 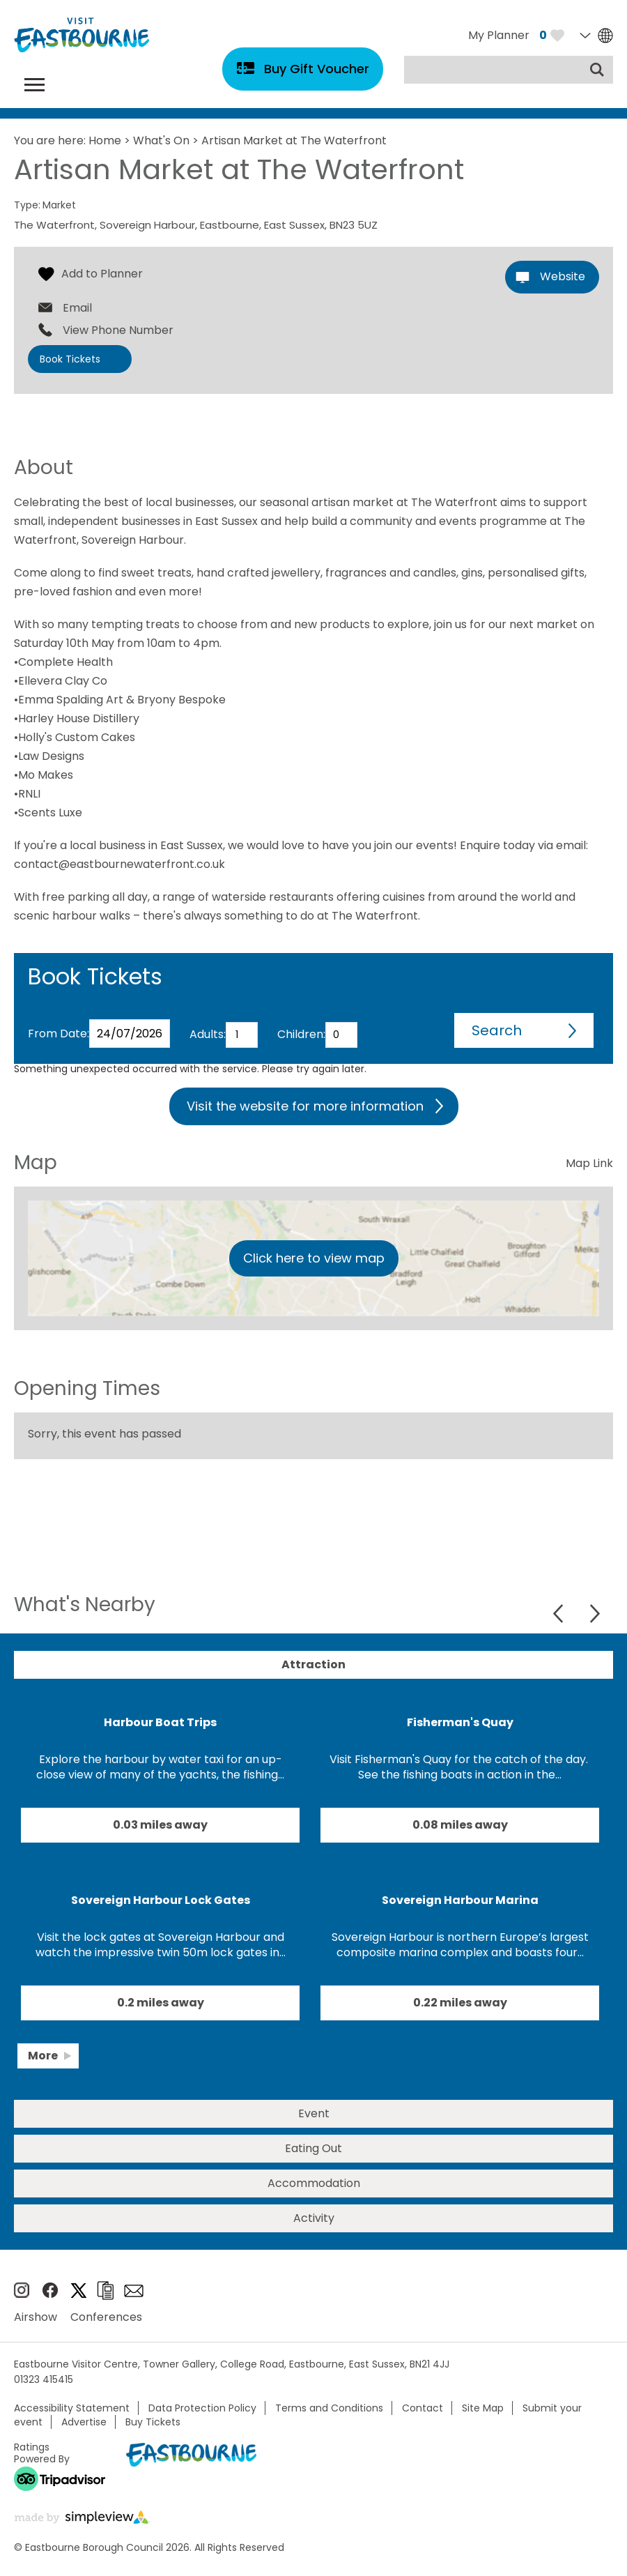 I want to click on View Phone Number, so click(x=118, y=330).